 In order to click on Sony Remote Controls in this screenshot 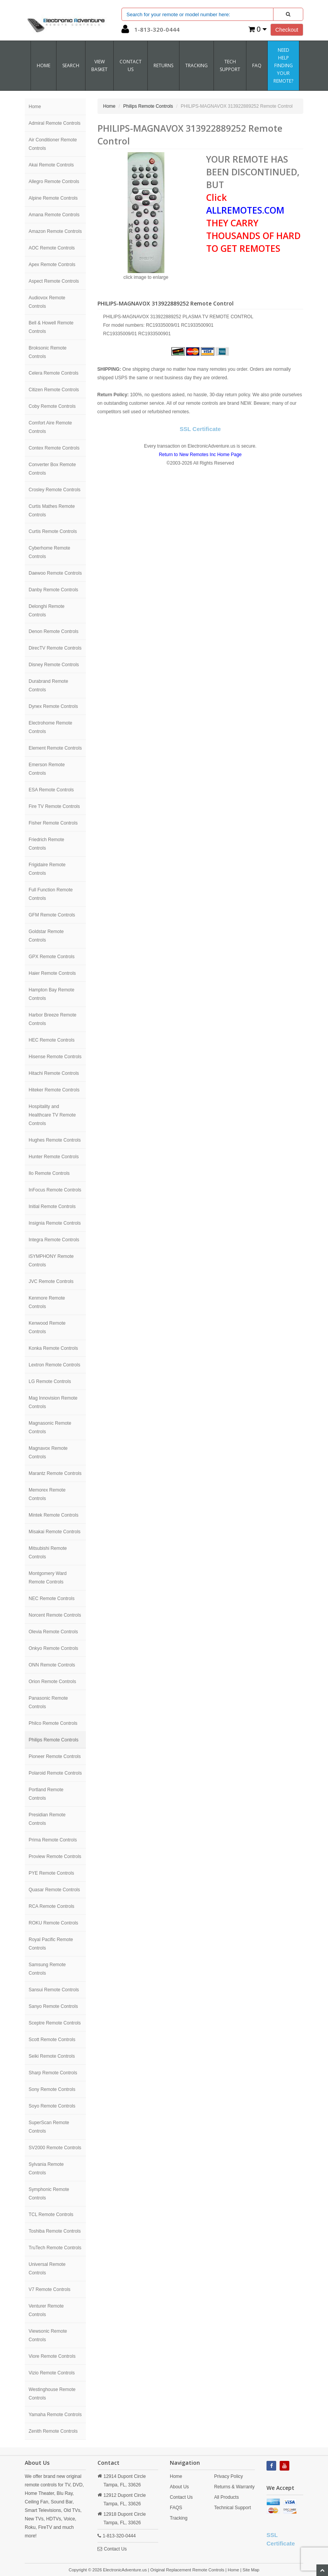, I will do `click(52, 2089)`.